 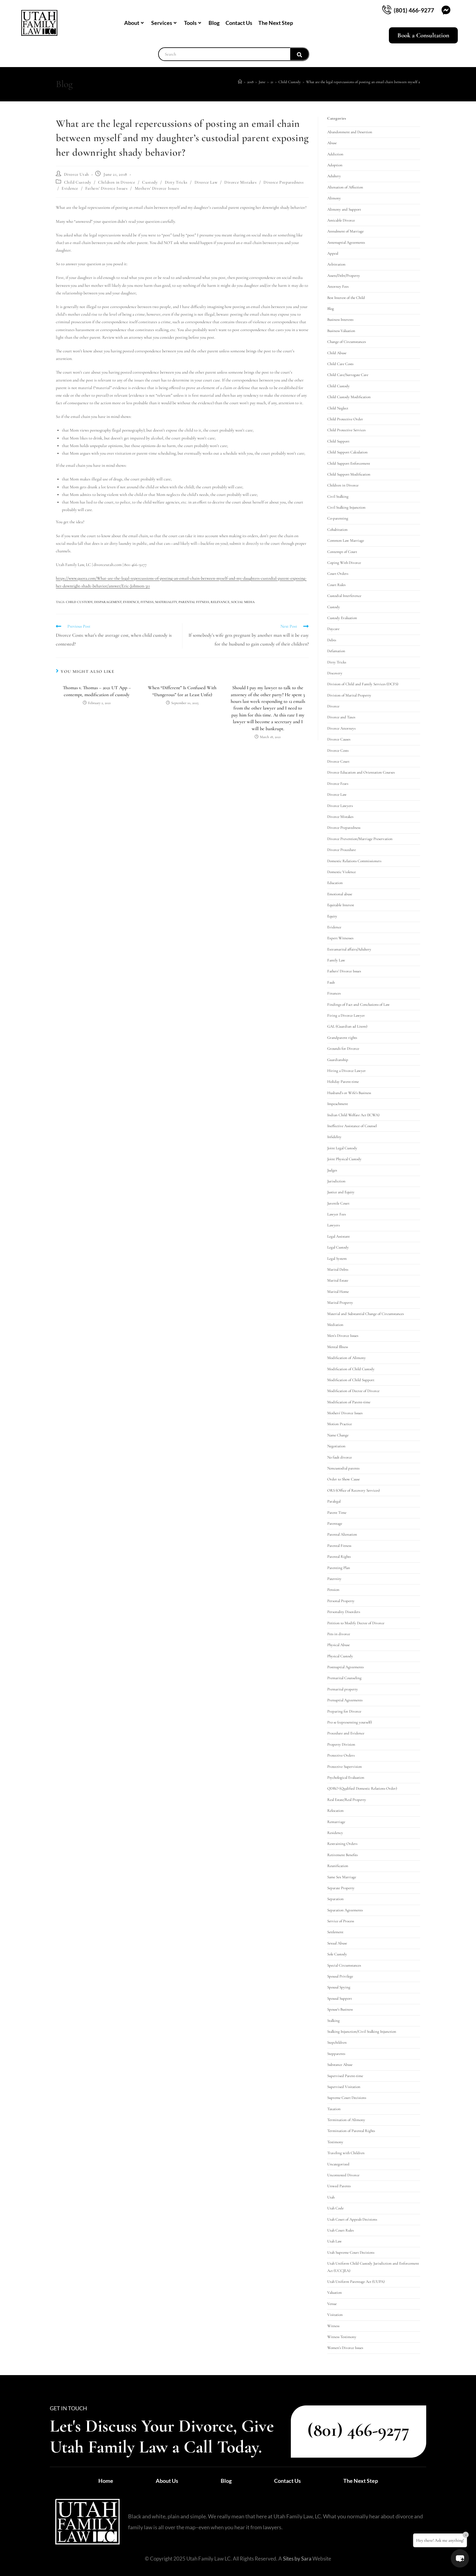 What do you see at coordinates (338, 761) in the screenshot?
I see `Divorce Court` at bounding box center [338, 761].